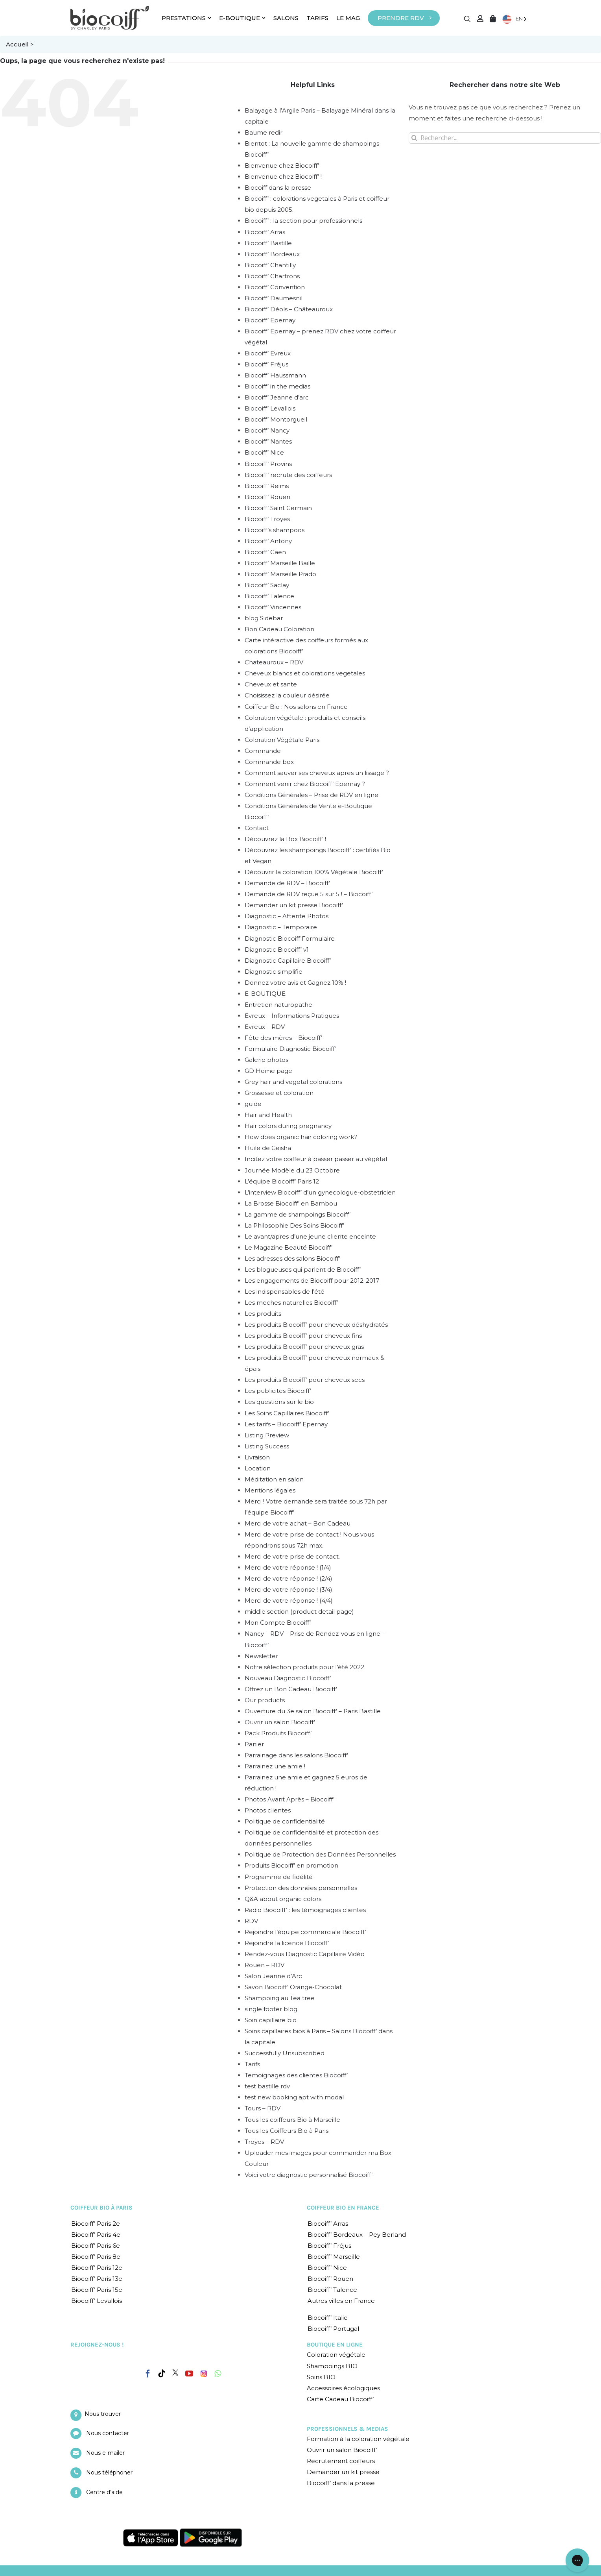 This screenshot has width=601, height=2576. What do you see at coordinates (313, 1711) in the screenshot?
I see `Ouverture du 3e salon Biocoiff’ – Paris Bastille` at bounding box center [313, 1711].